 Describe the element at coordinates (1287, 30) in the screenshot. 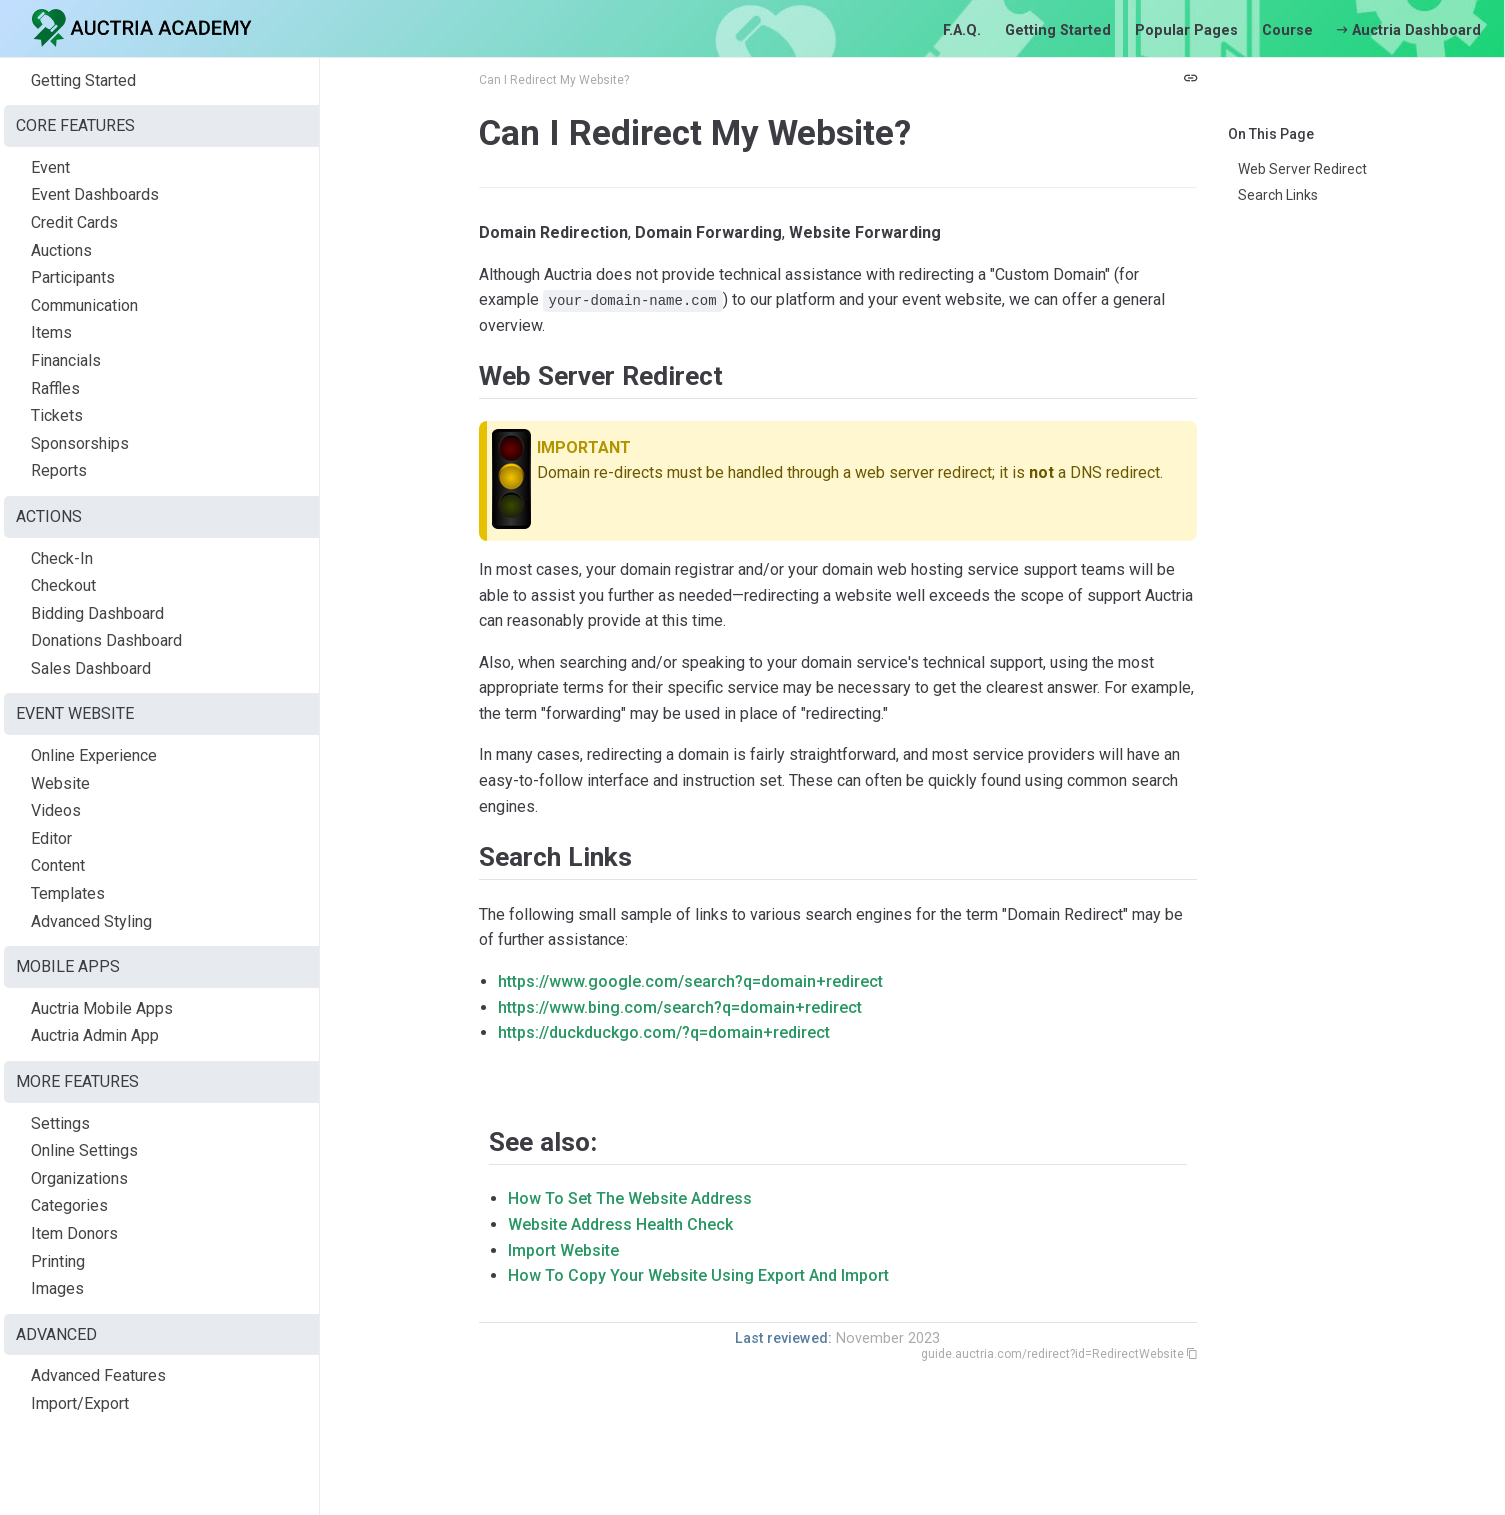

I see `Course` at that location.